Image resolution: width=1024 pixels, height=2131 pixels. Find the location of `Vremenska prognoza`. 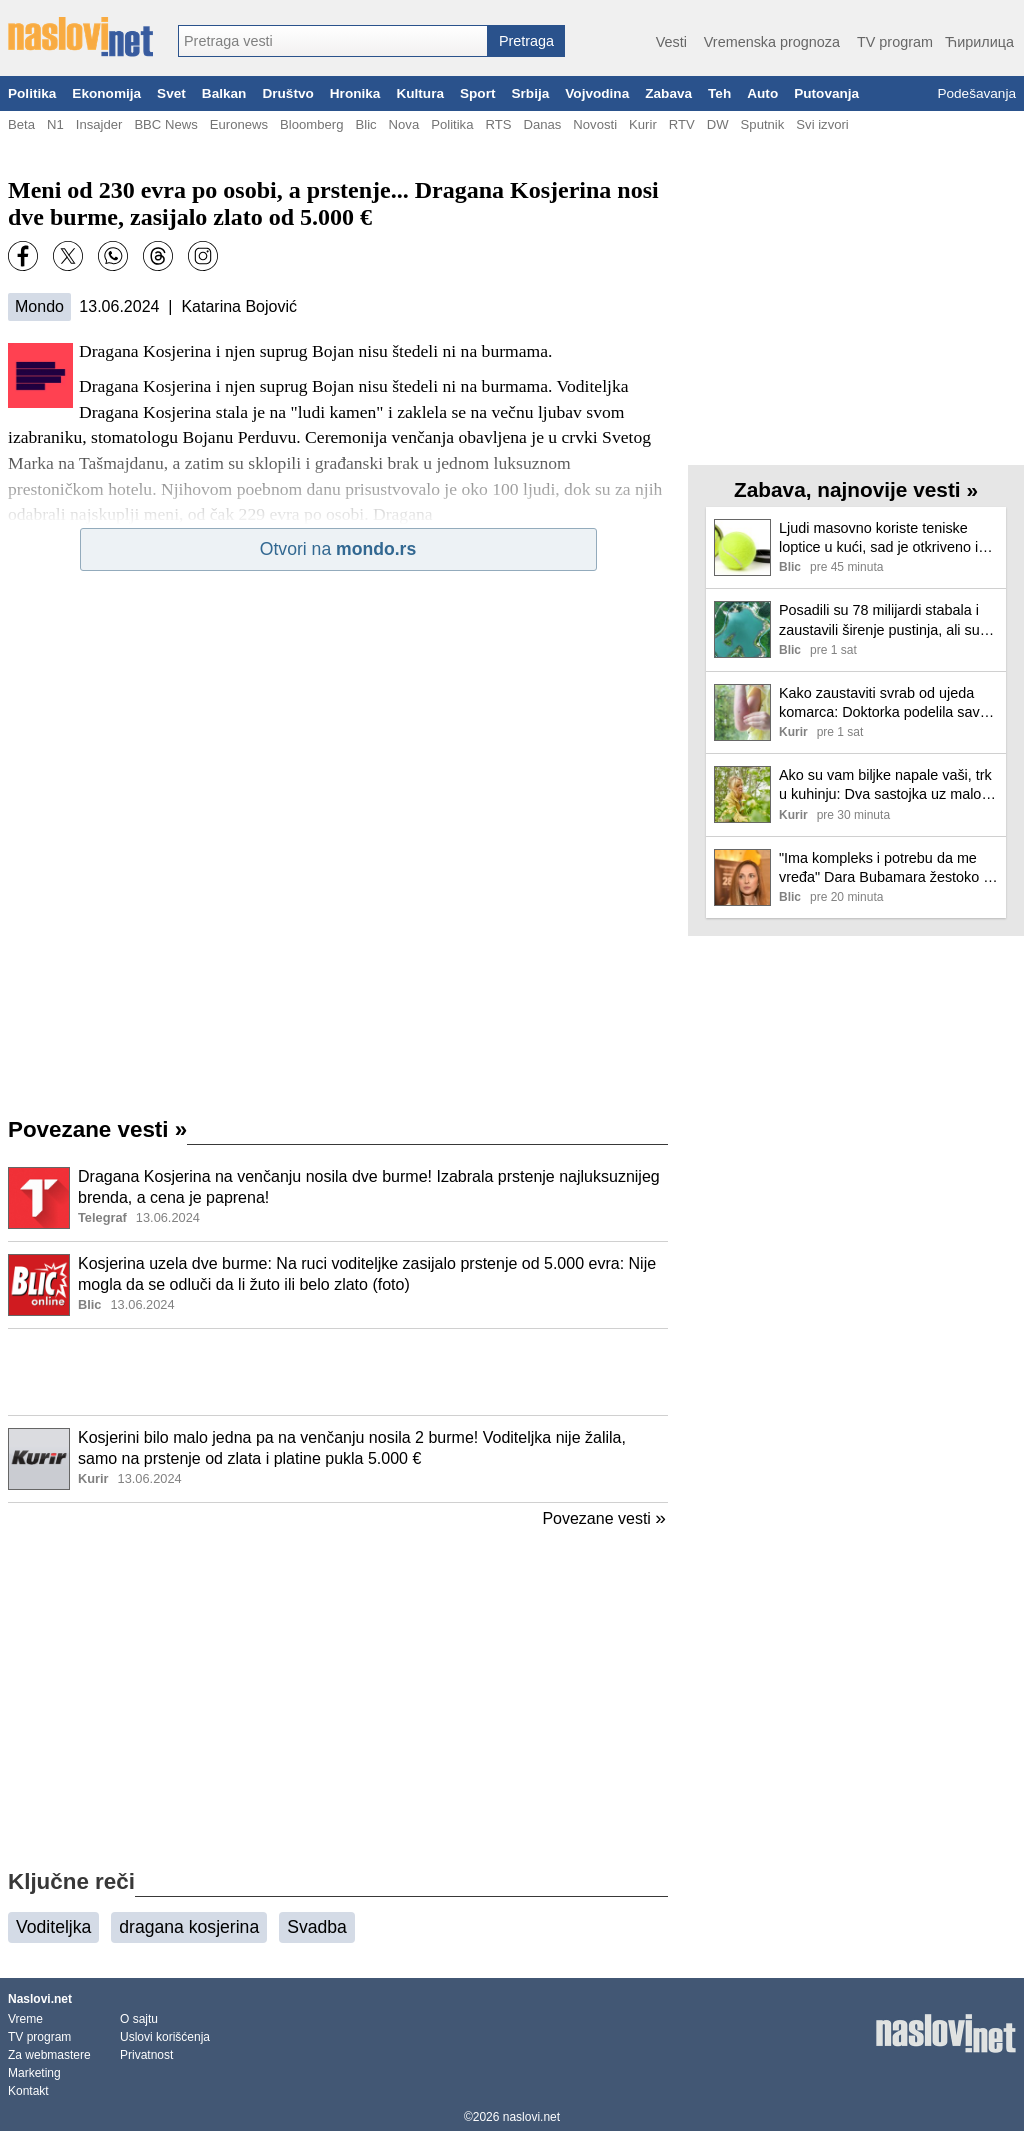

Vremenska prognoza is located at coordinates (772, 42).